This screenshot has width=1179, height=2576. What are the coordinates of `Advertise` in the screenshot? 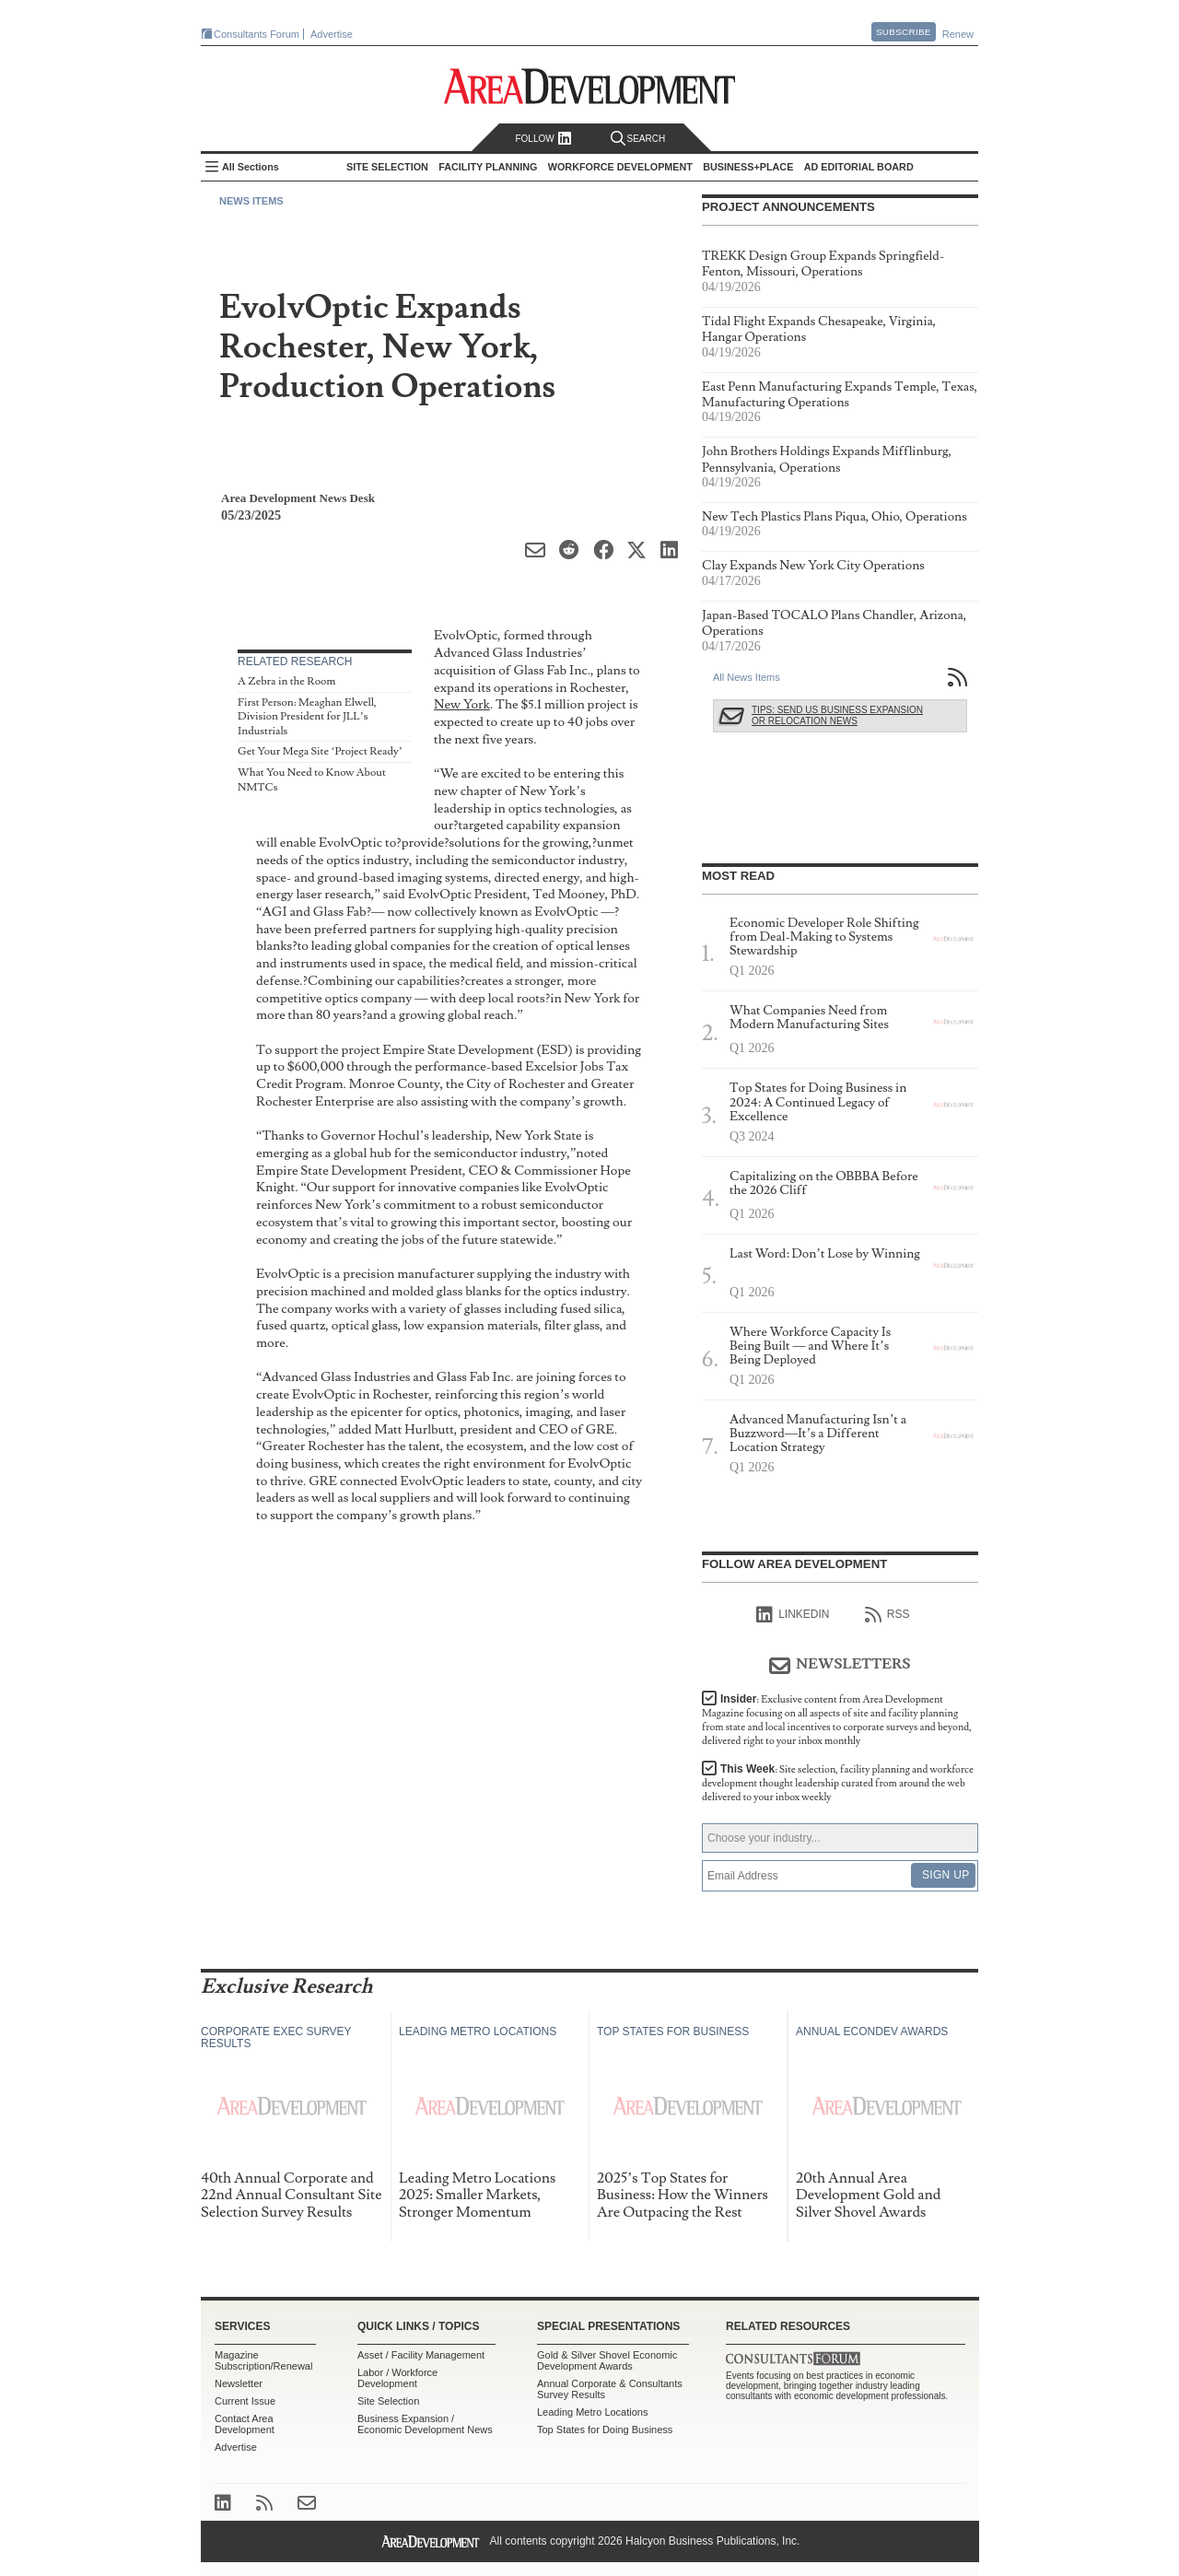 It's located at (331, 34).